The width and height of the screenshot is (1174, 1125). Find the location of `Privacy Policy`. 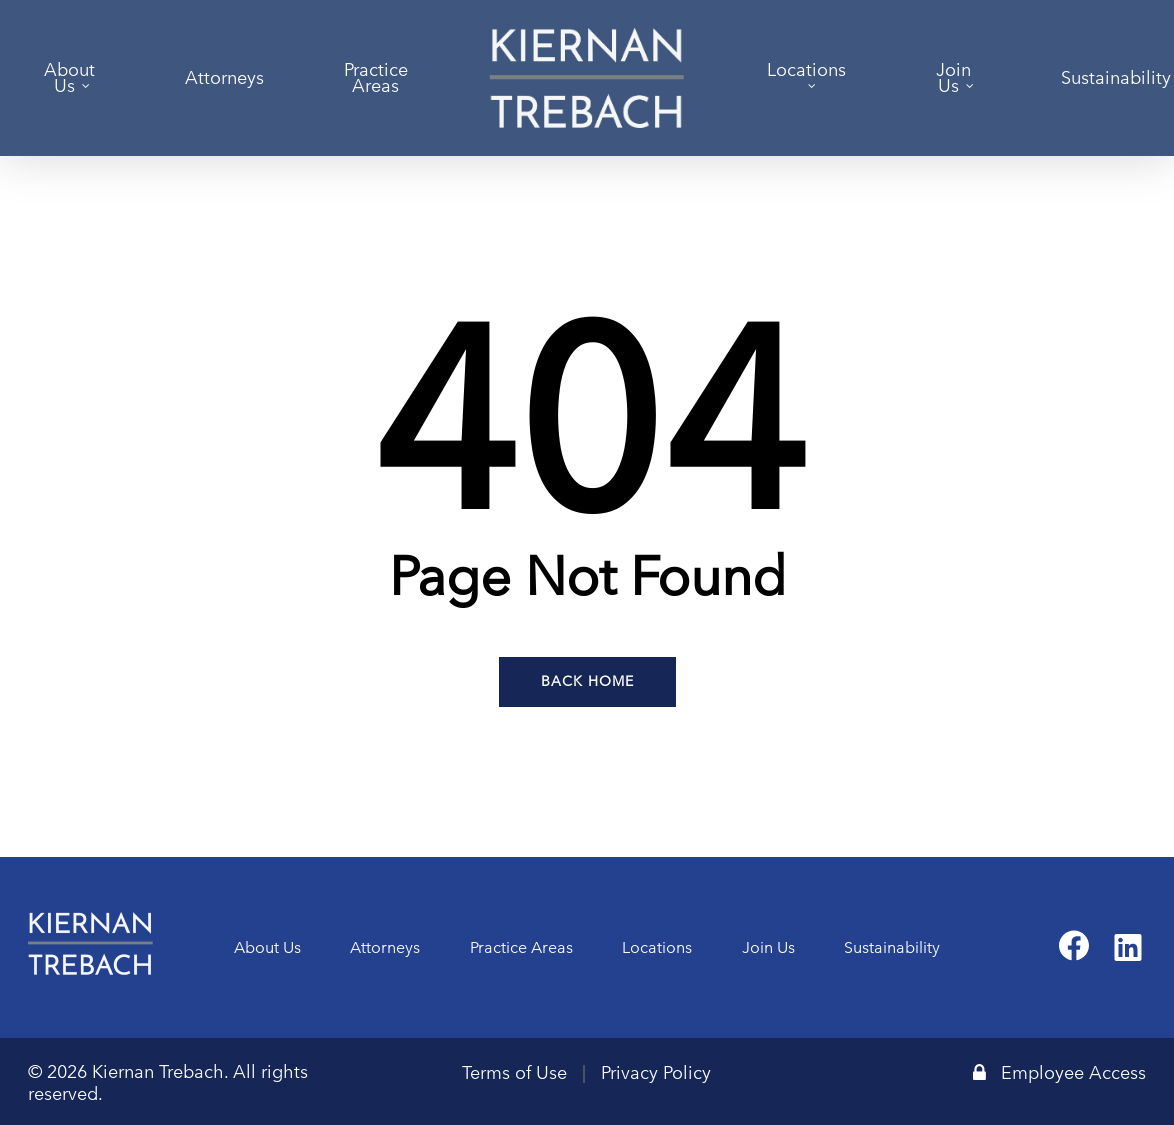

Privacy Policy is located at coordinates (656, 1073).